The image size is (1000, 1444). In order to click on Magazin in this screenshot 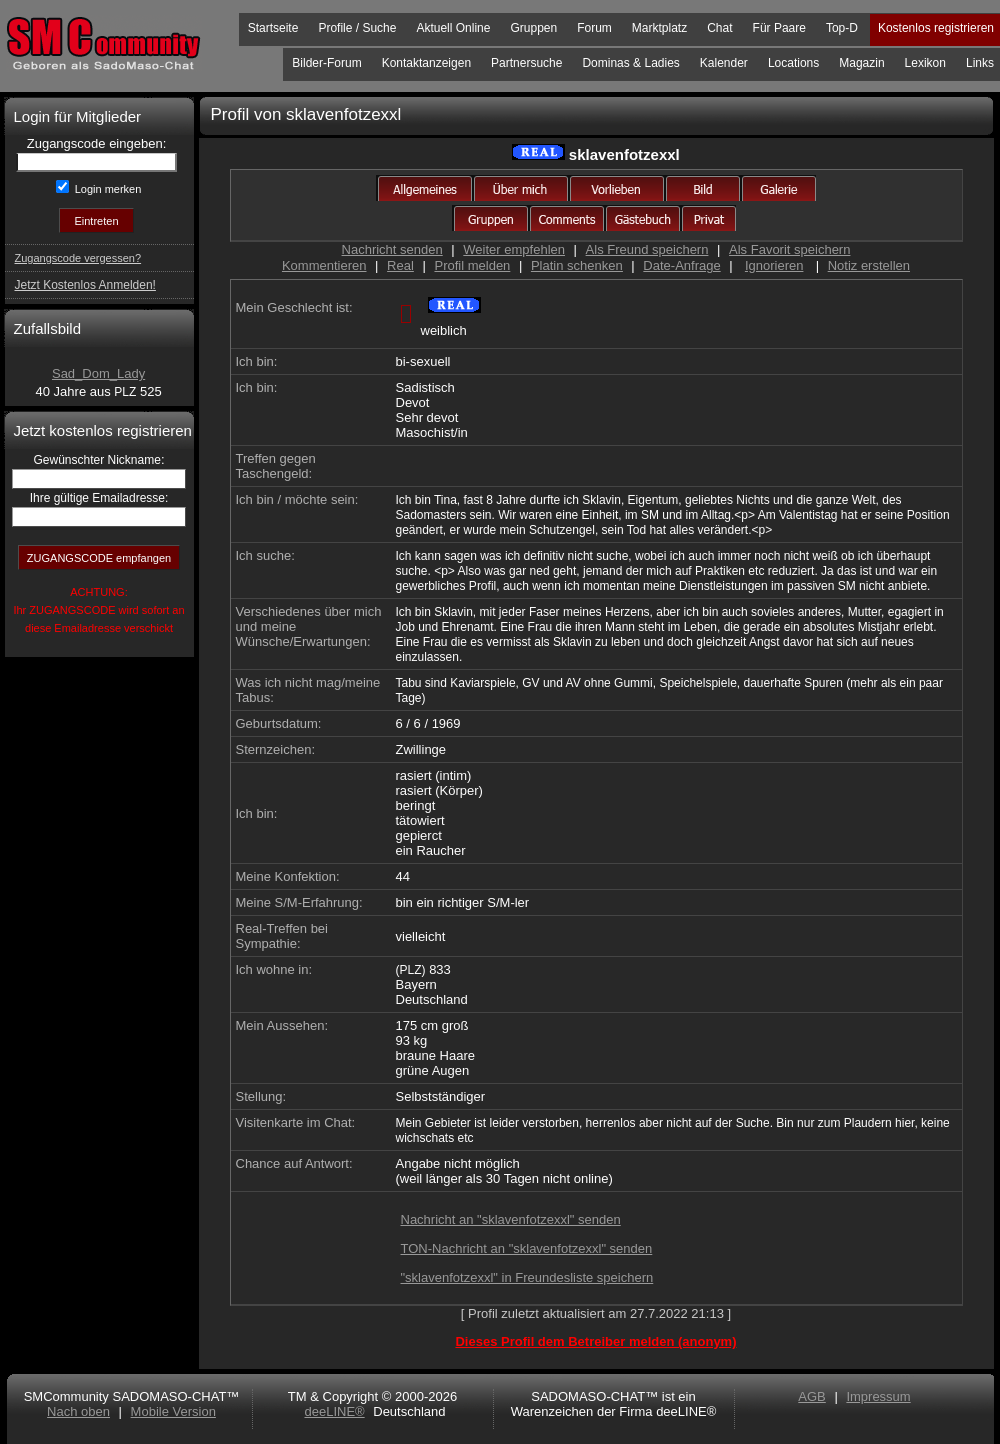, I will do `click(861, 63)`.